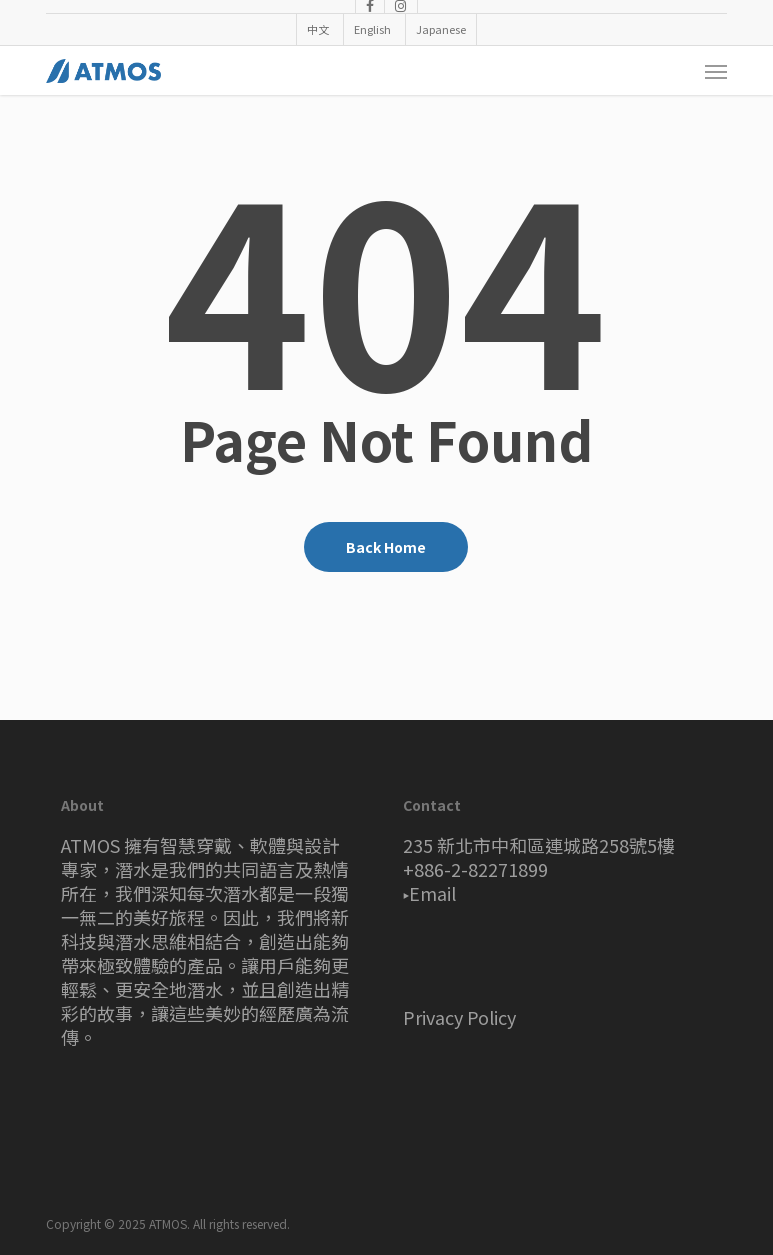 The image size is (773, 1255). Describe the element at coordinates (475, 869) in the screenshot. I see `+886-2-82271899` at that location.